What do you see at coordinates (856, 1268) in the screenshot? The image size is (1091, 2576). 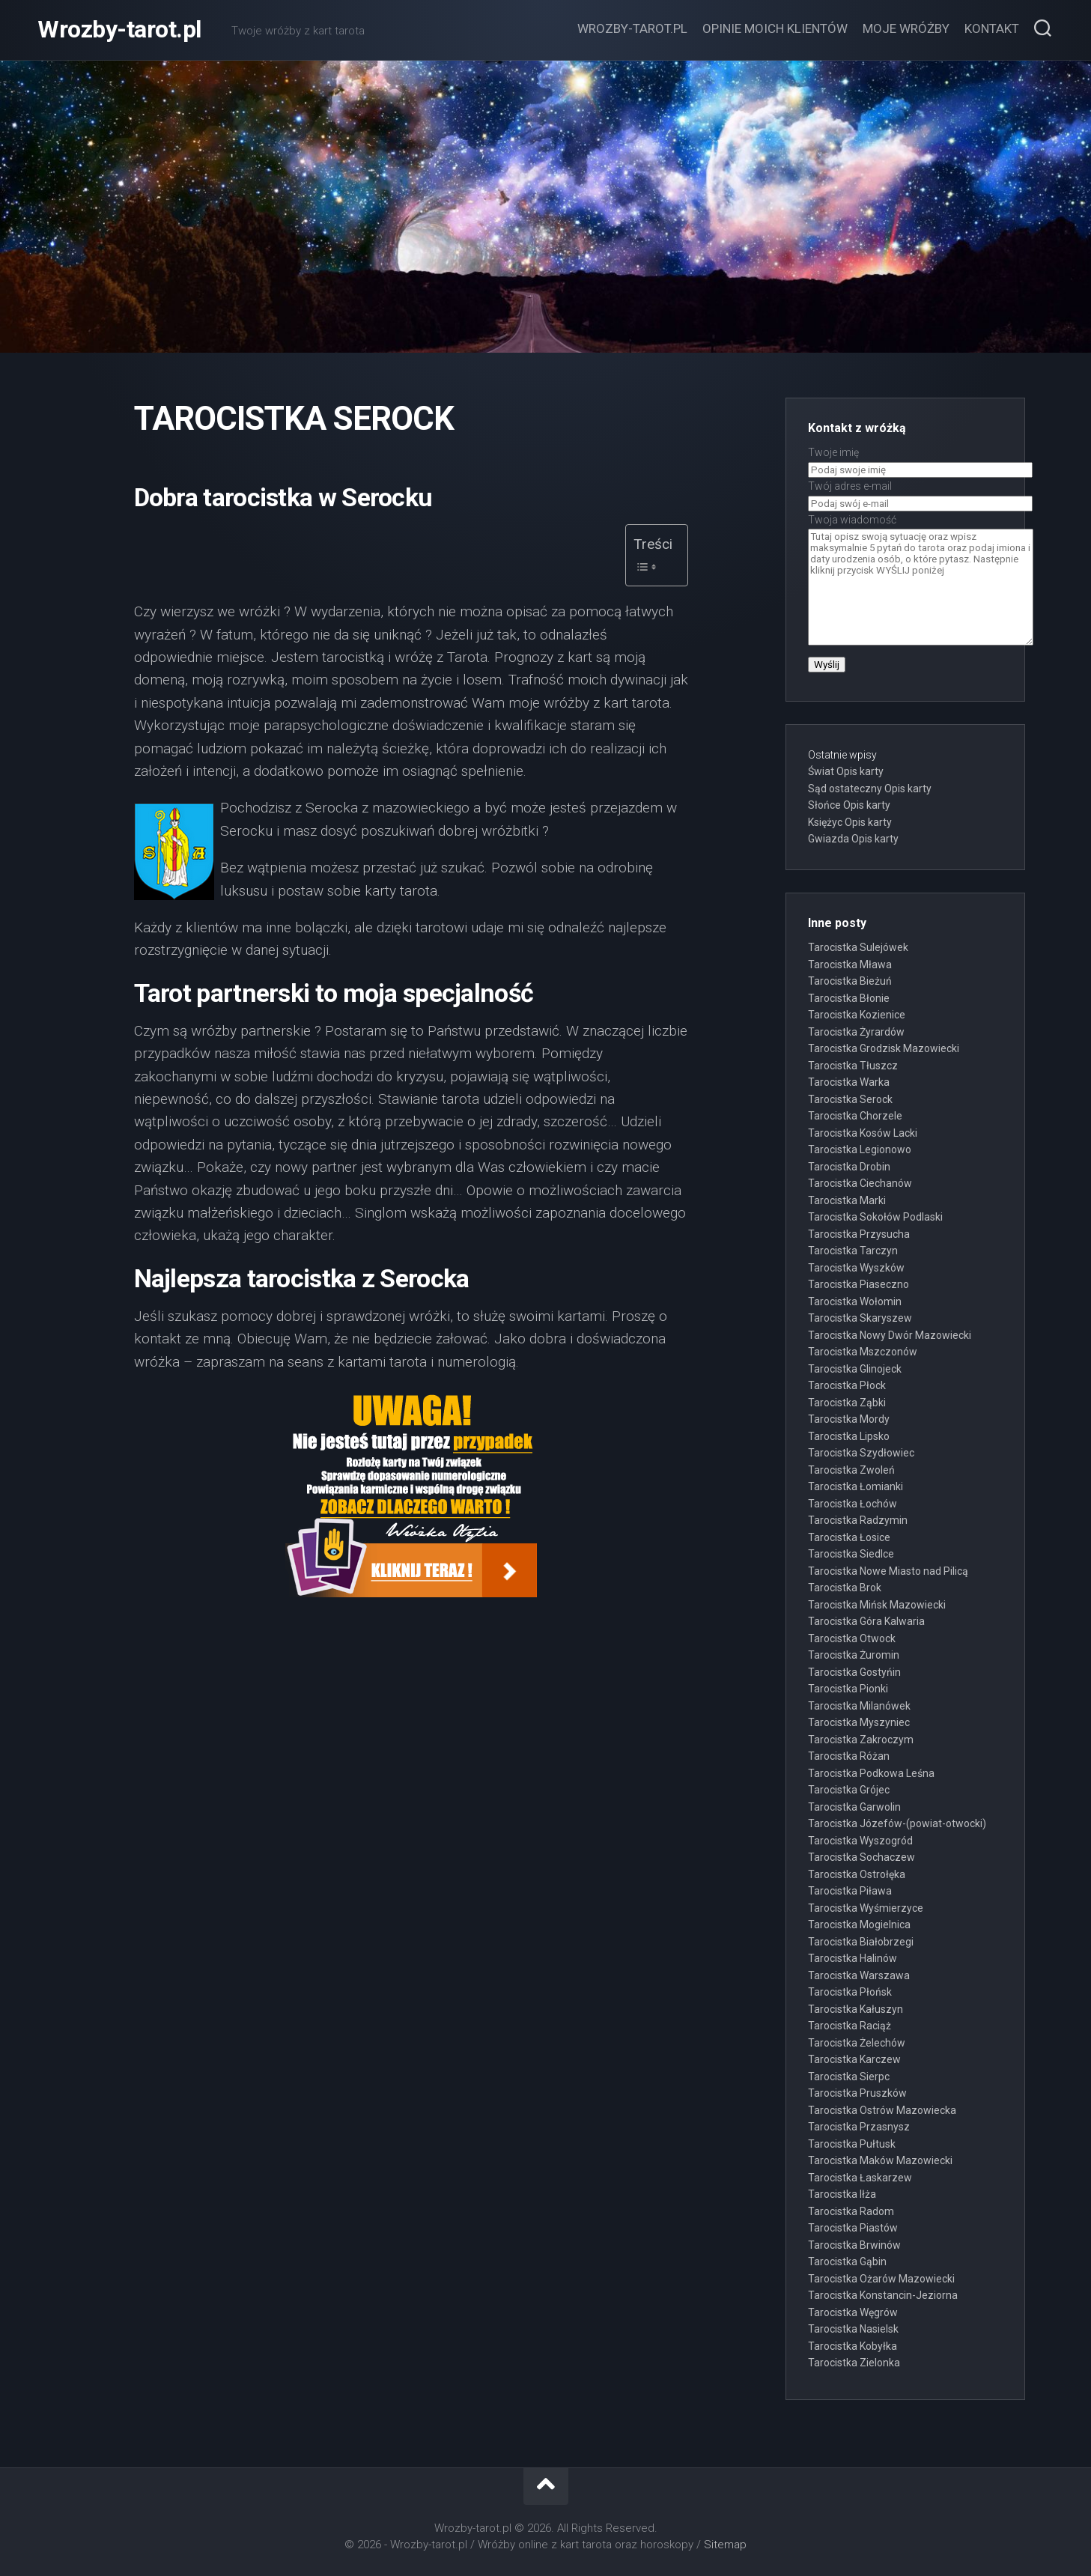 I see `Tarocistka Wyszków` at bounding box center [856, 1268].